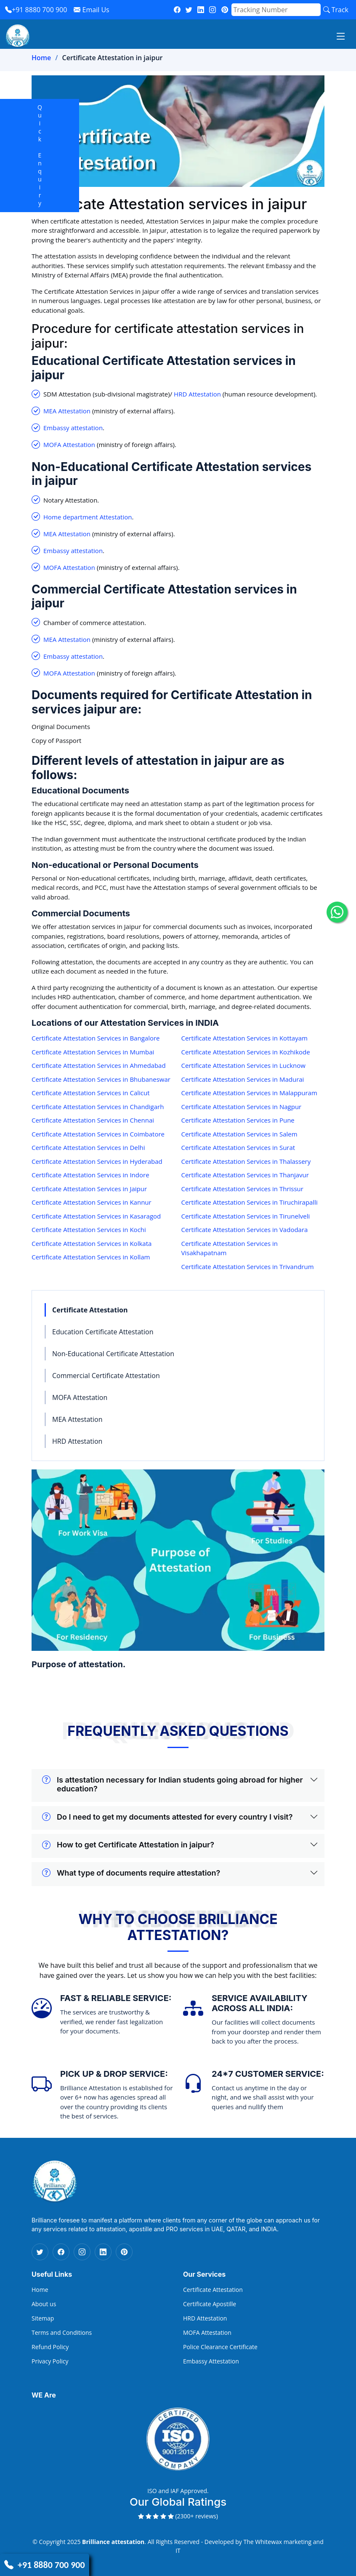 This screenshot has height=2576, width=356. I want to click on About us, so click(44, 2304).